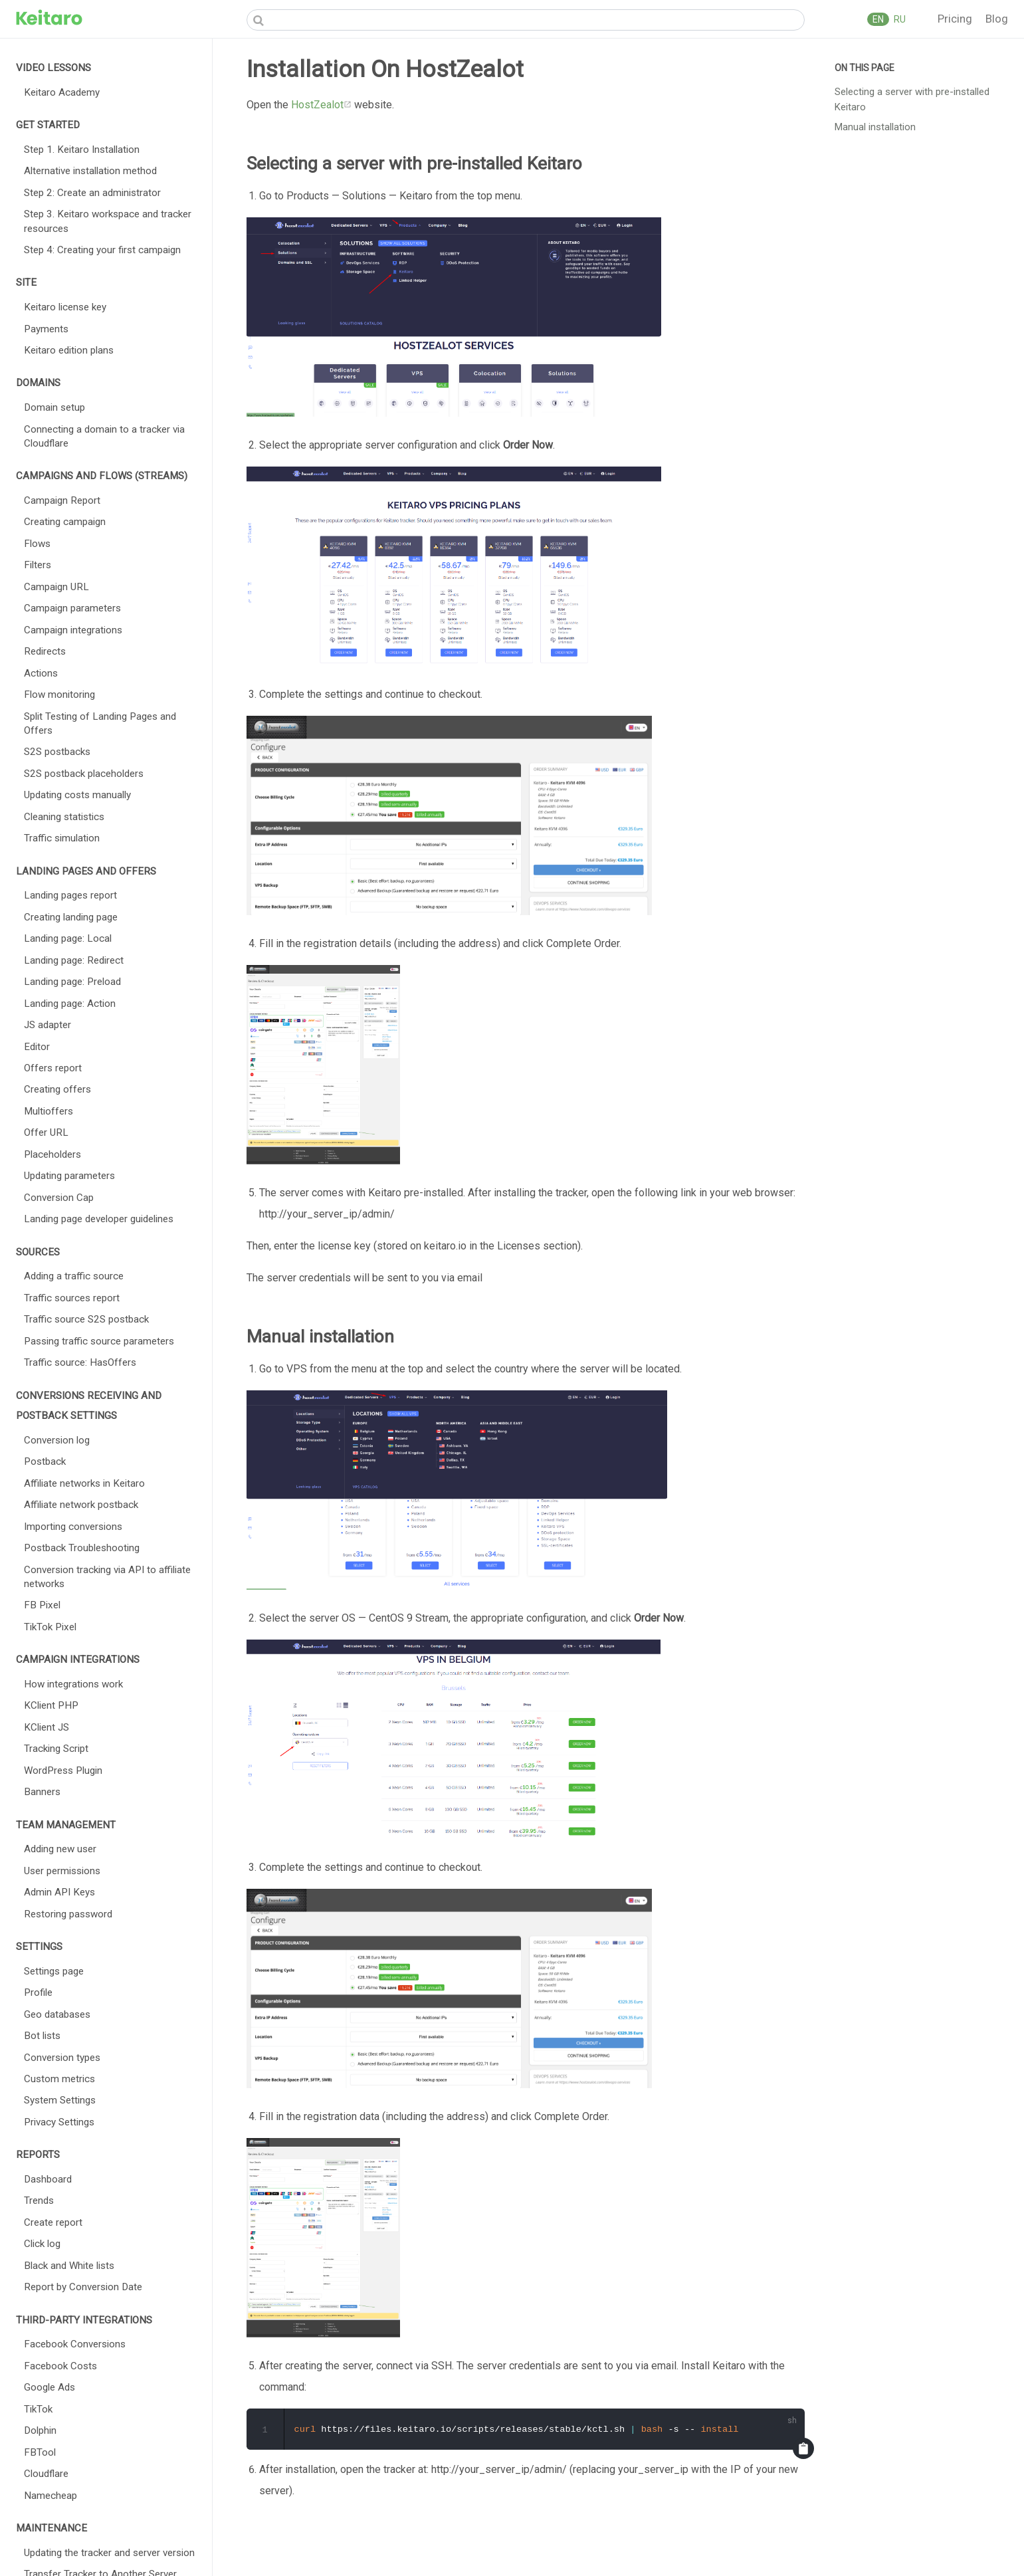 The height and width of the screenshot is (2576, 1024). Describe the element at coordinates (37, 544) in the screenshot. I see `Flows` at that location.